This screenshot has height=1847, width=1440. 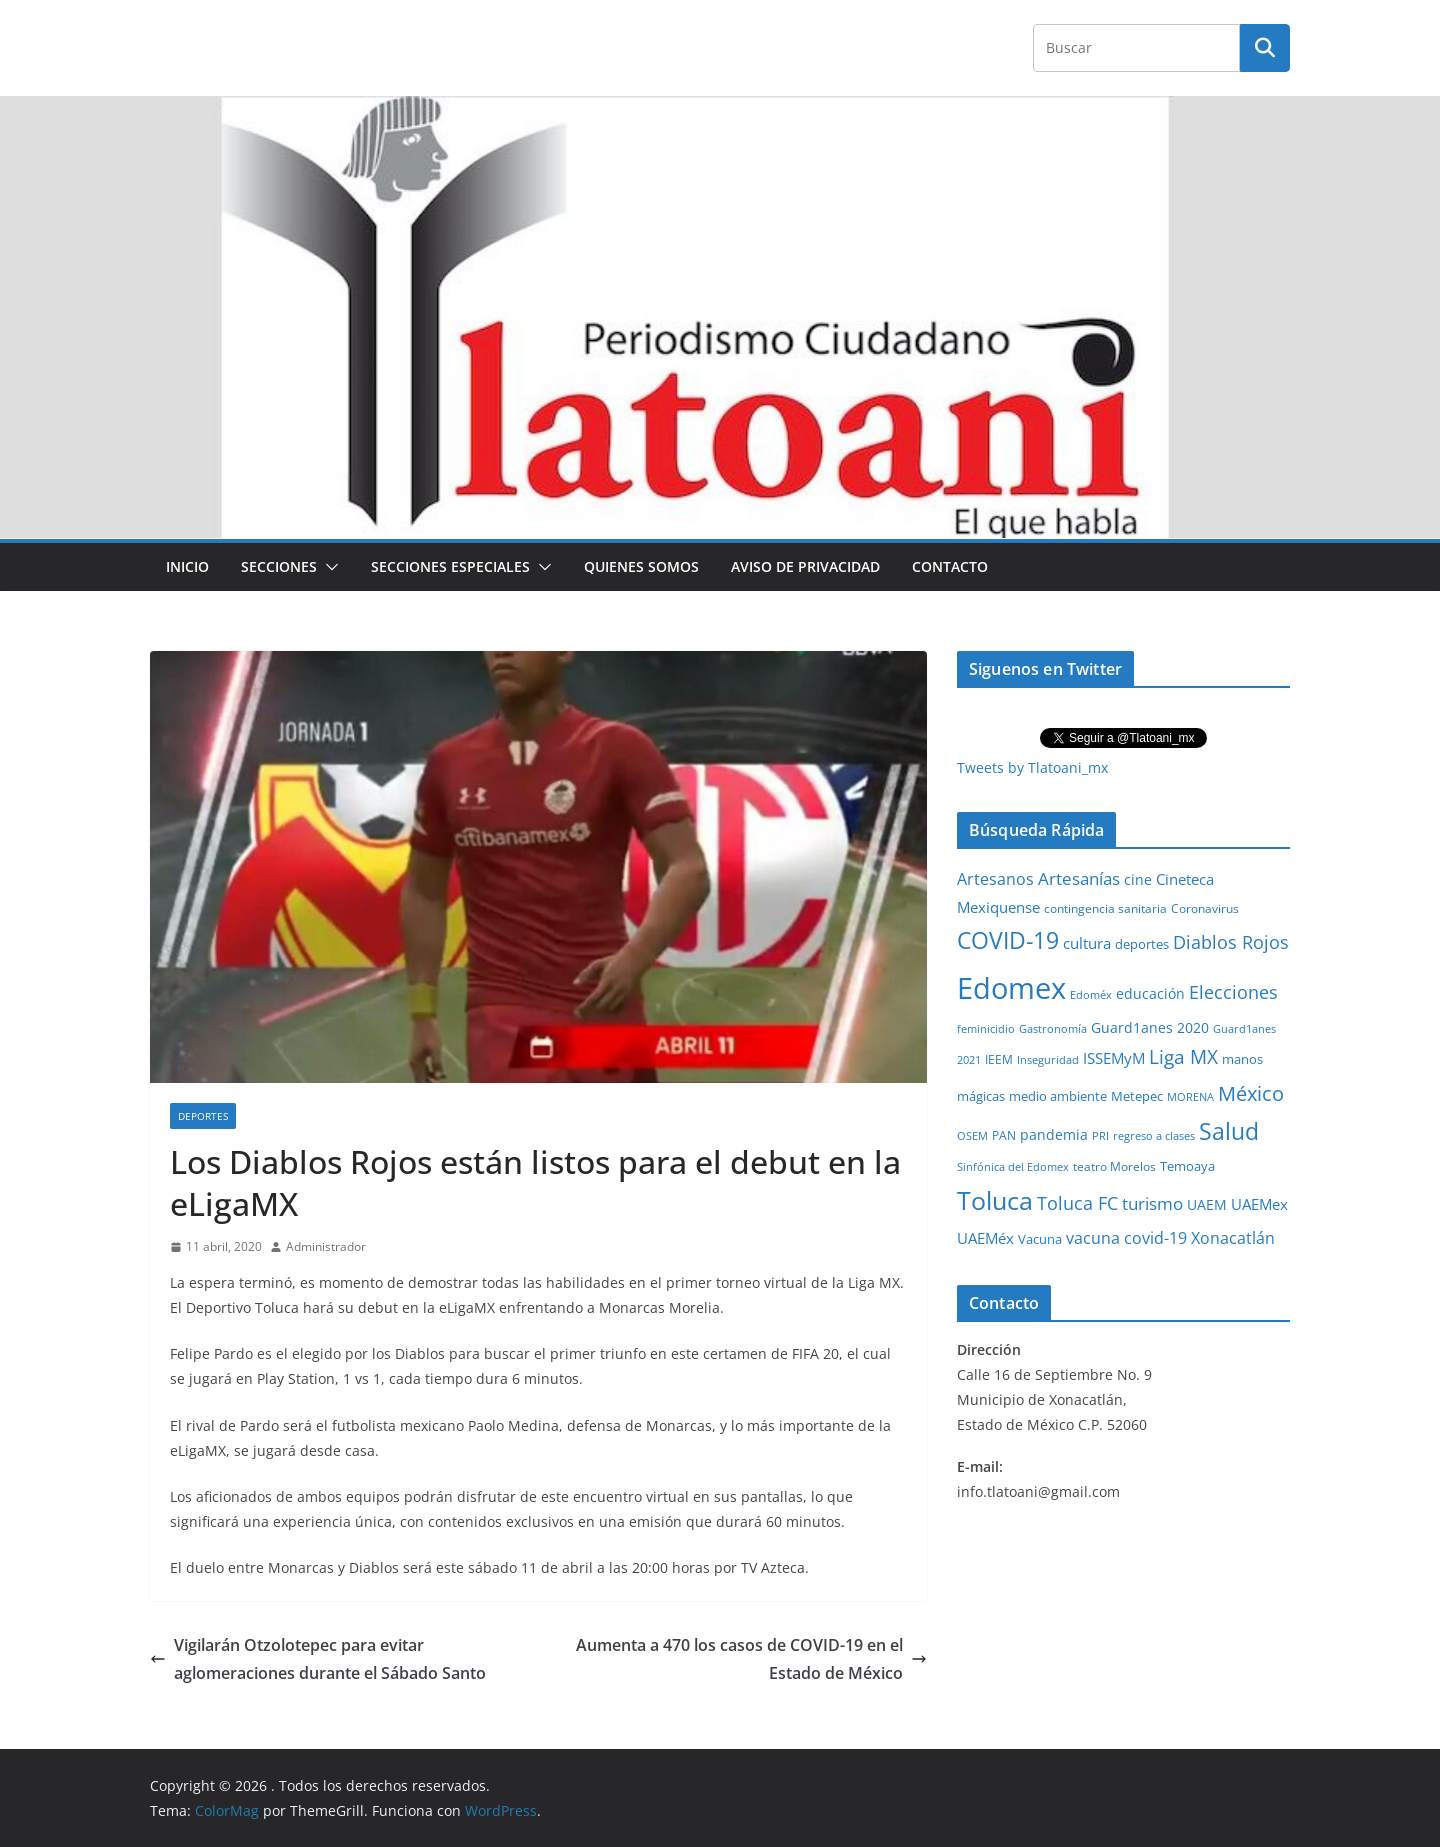 I want to click on Edoméx [Edoméx (20 elementos)], so click(x=1091, y=994).